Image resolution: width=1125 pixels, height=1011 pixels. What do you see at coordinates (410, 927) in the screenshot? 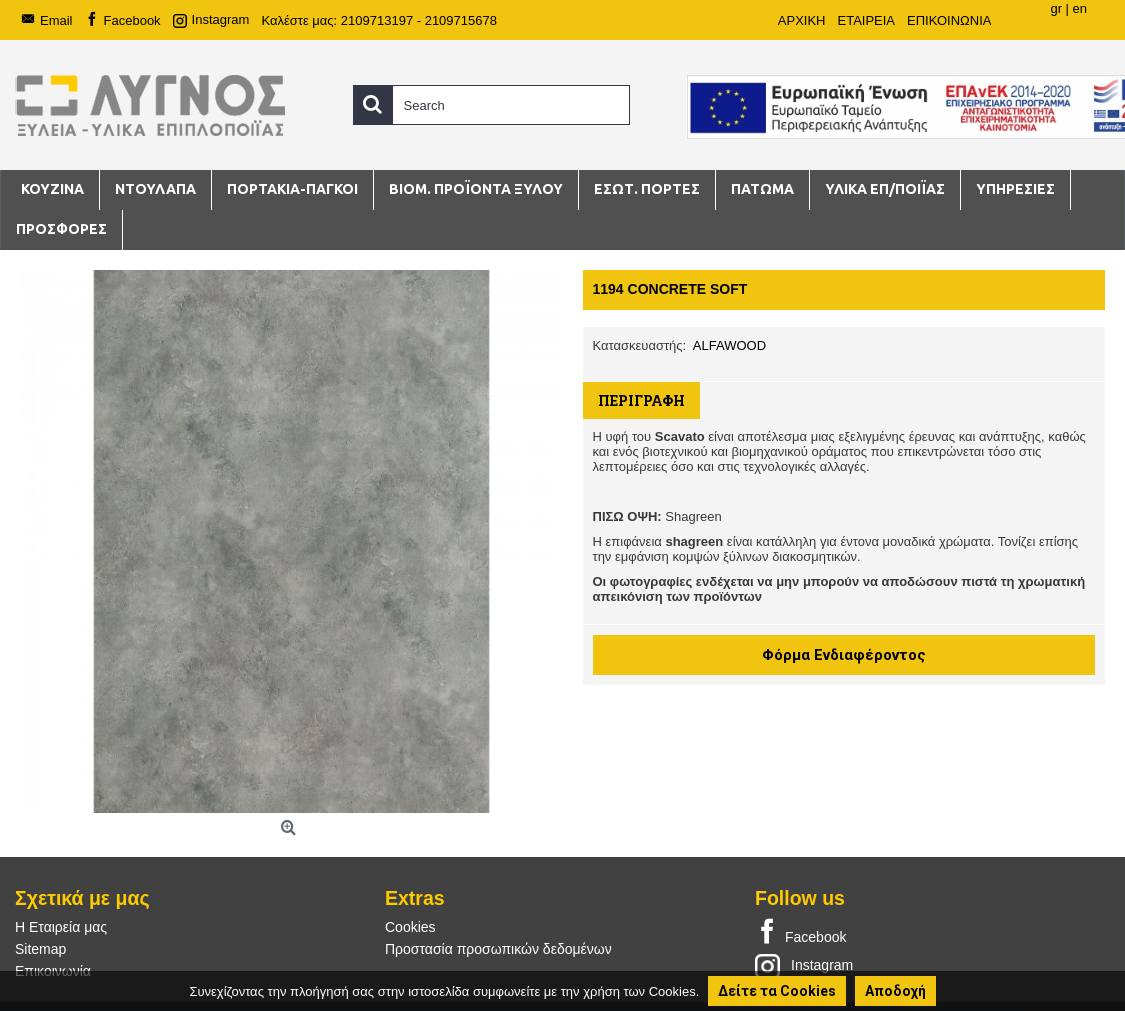
I see `Cookies` at bounding box center [410, 927].